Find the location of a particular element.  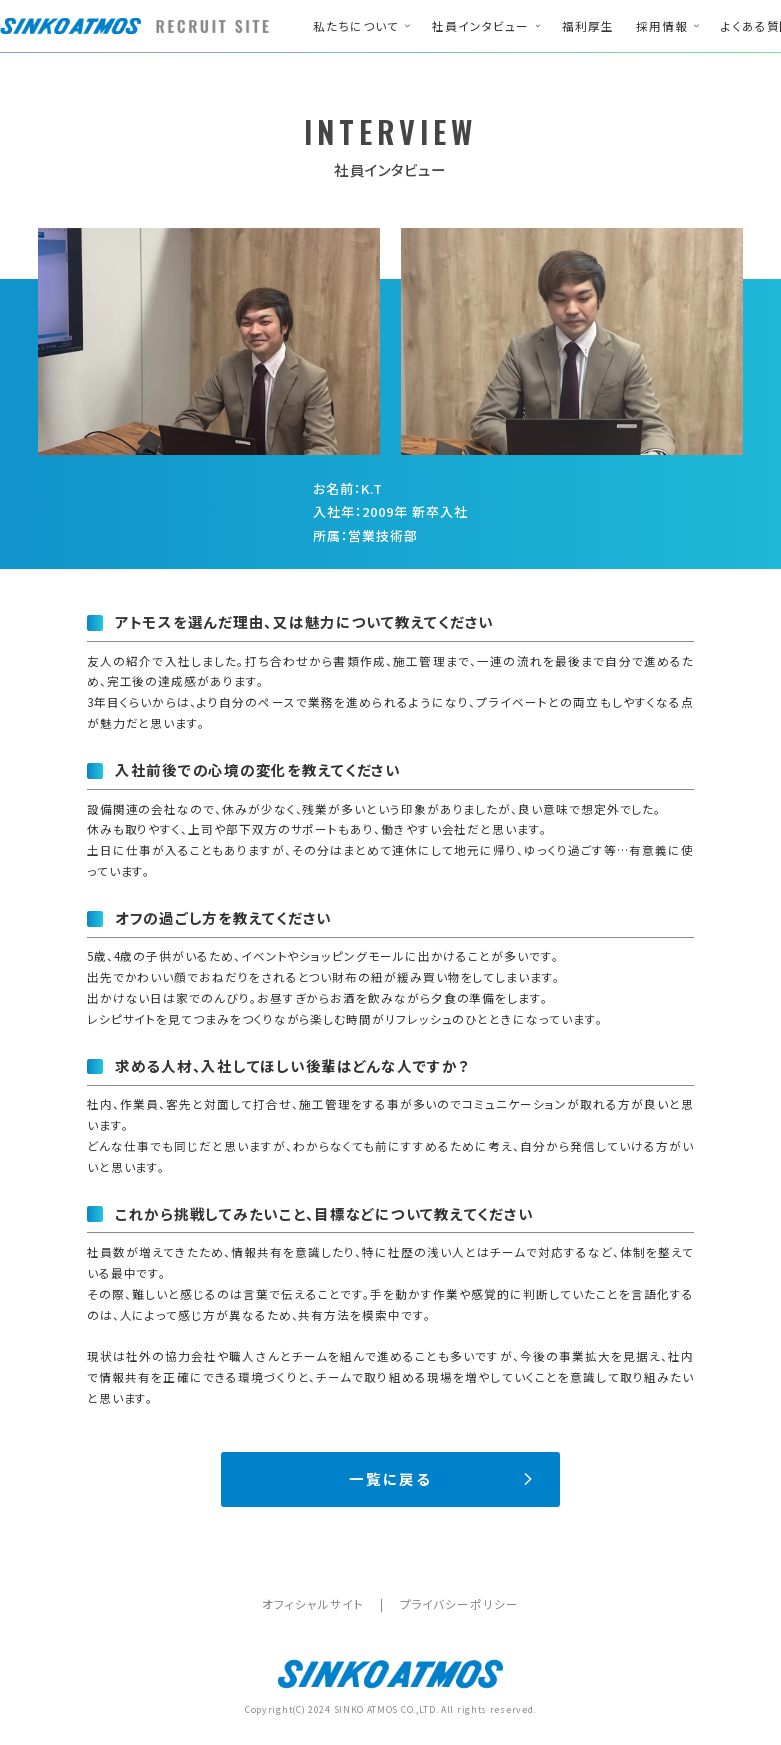

私たちについて is located at coordinates (355, 26).